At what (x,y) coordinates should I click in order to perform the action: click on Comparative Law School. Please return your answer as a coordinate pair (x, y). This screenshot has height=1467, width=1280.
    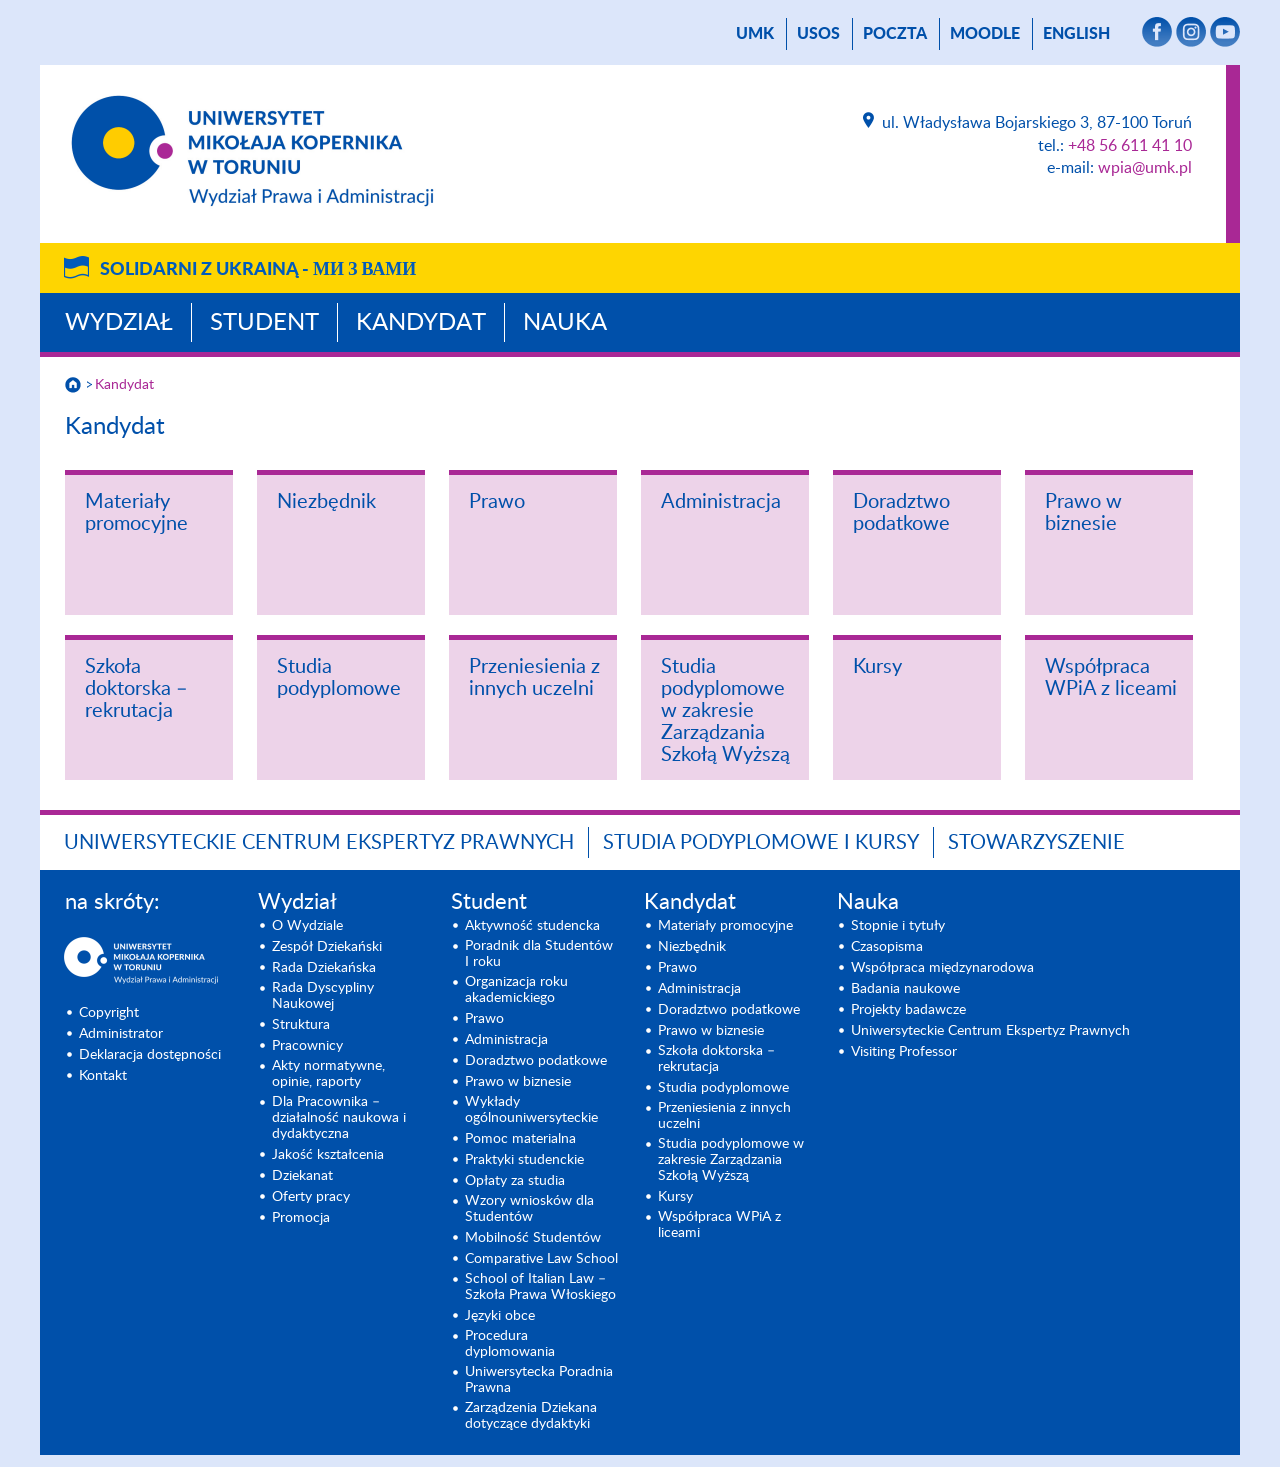
    Looking at the image, I should click on (541, 1259).